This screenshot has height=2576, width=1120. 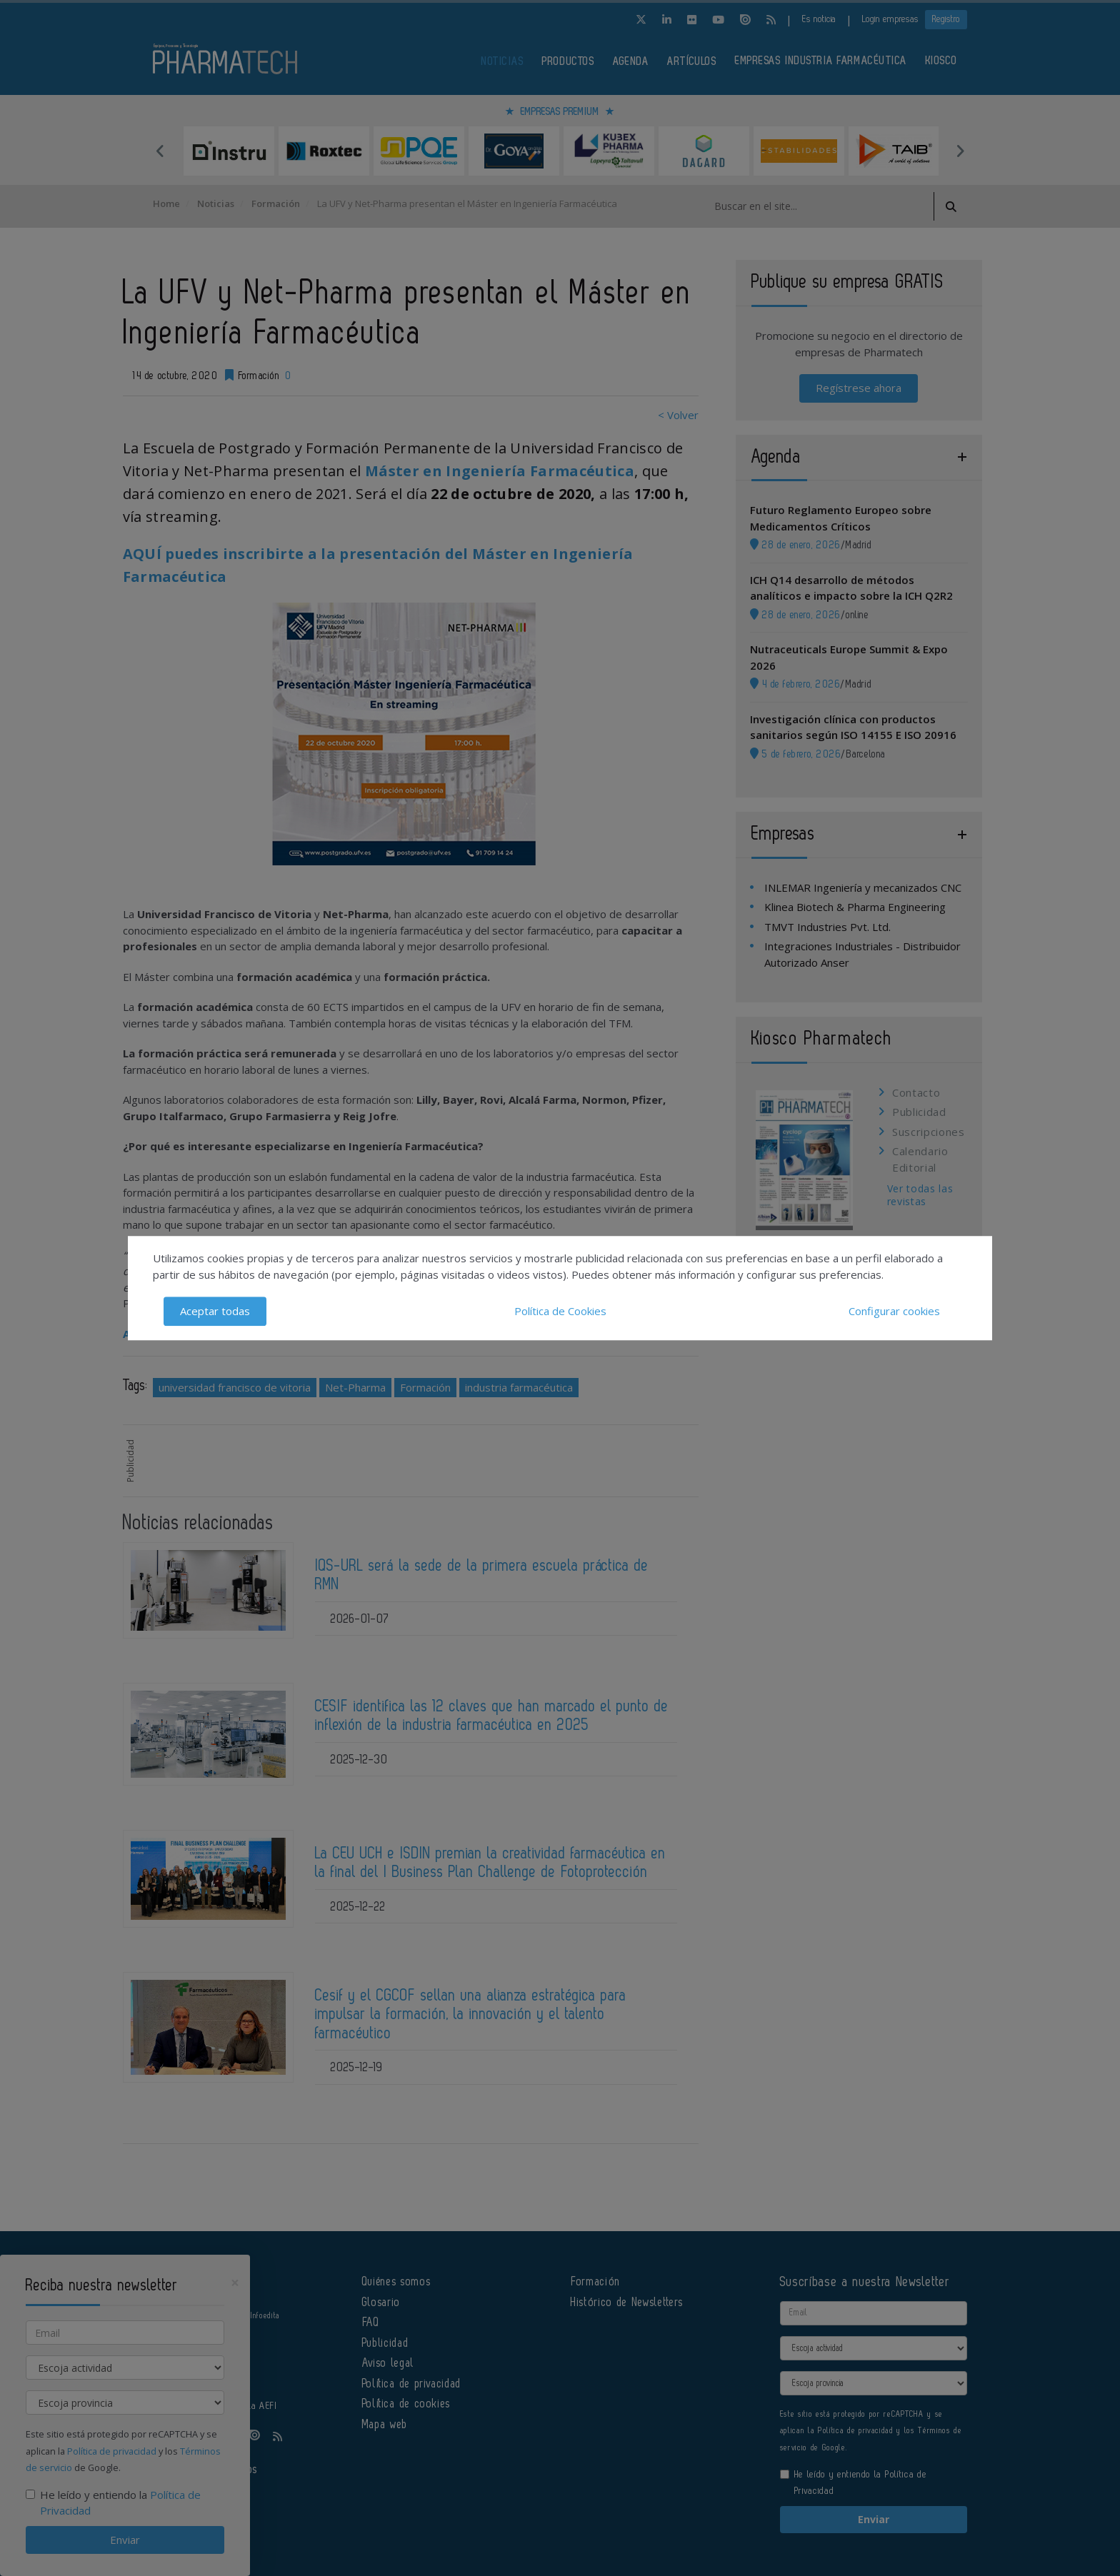 What do you see at coordinates (560, 1311) in the screenshot?
I see `Política de Cookies` at bounding box center [560, 1311].